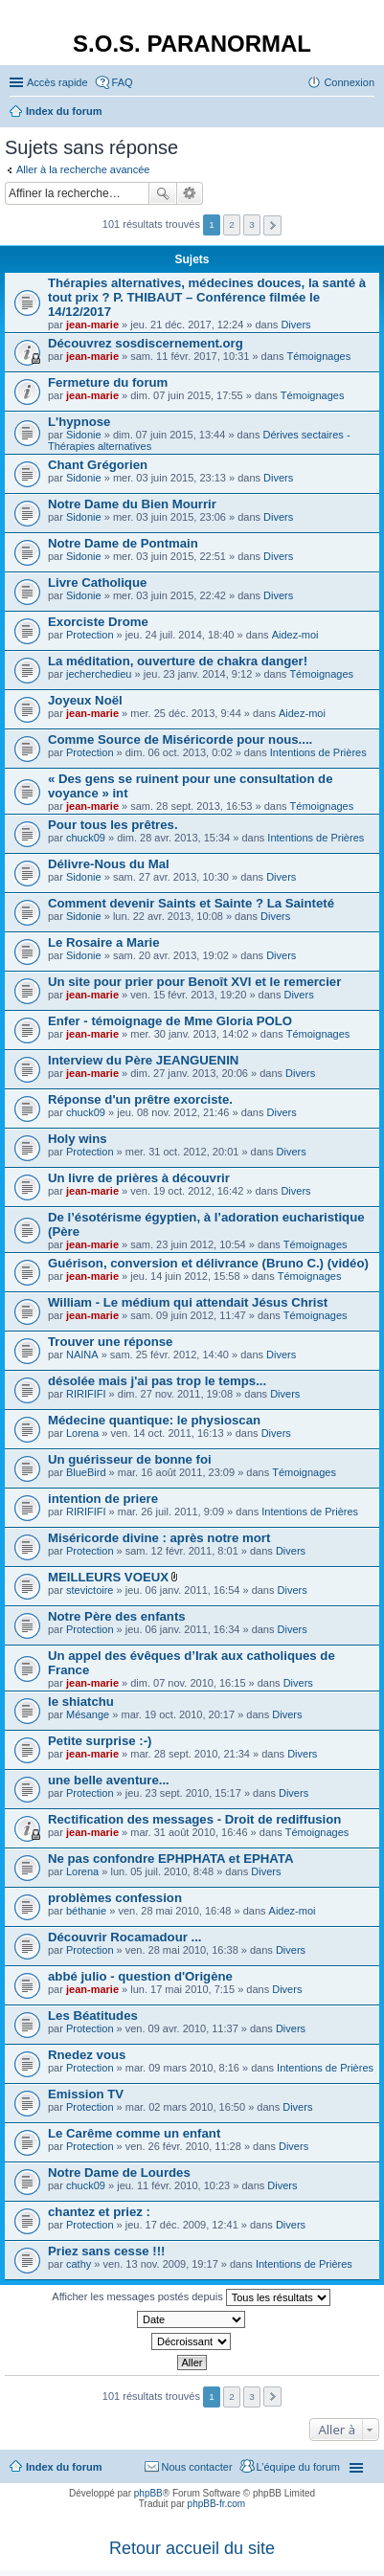  Describe the element at coordinates (130, 1459) in the screenshot. I see `Un guérisseur de bonne foi` at that location.